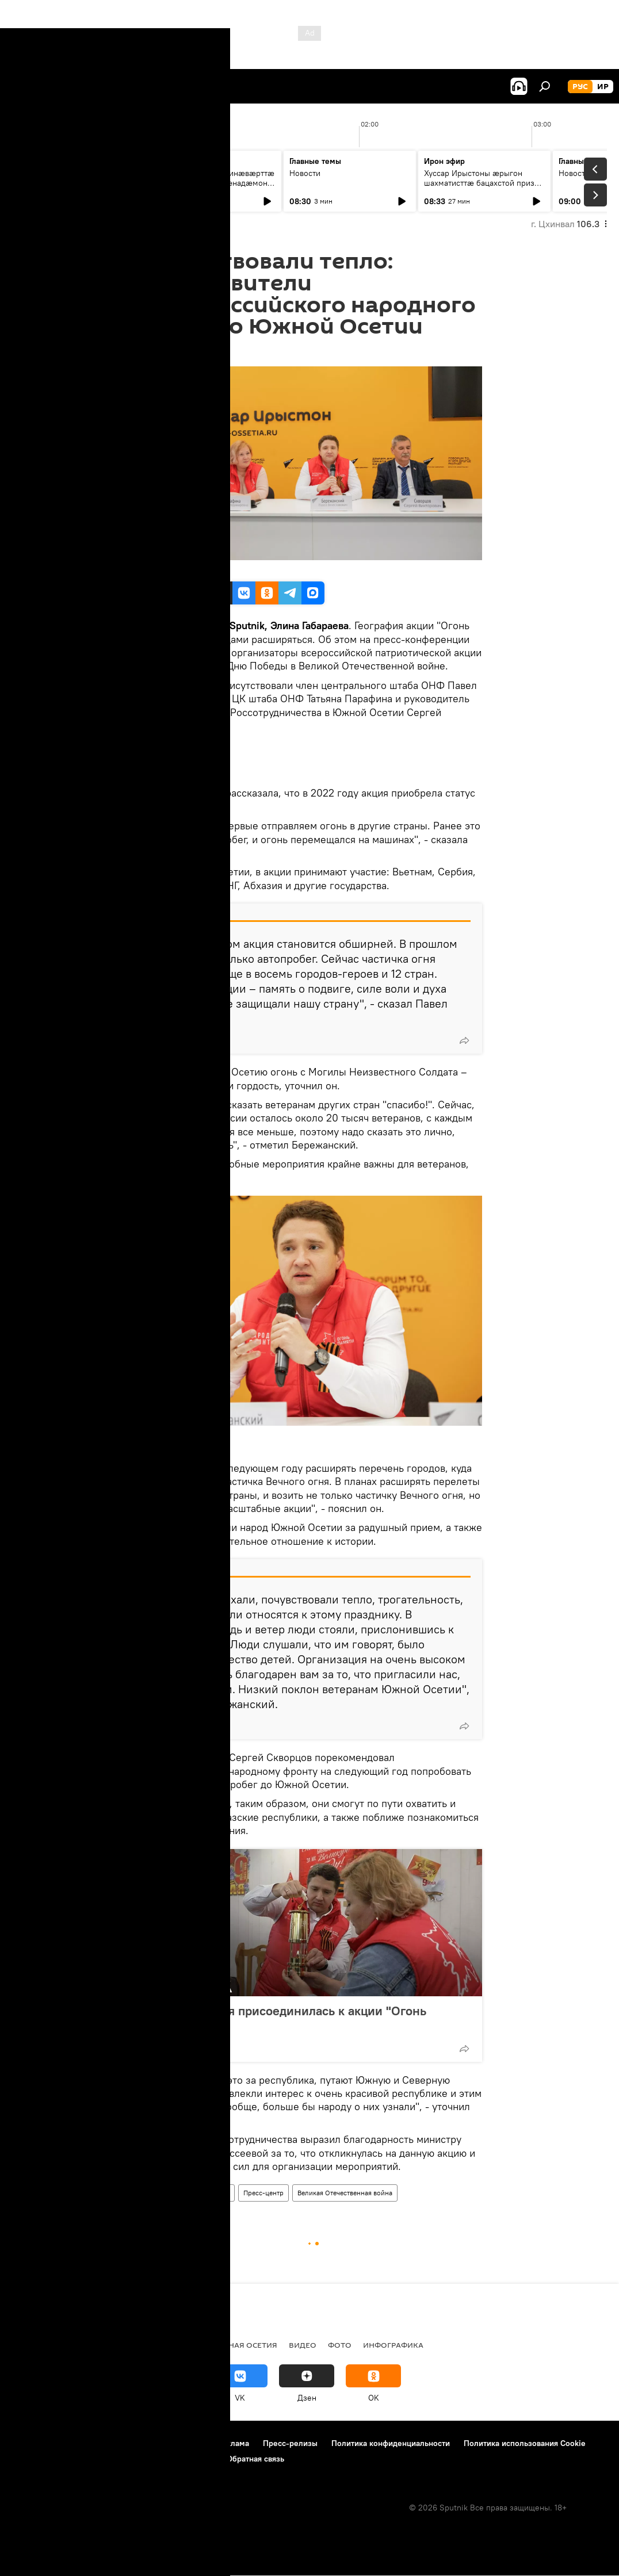 The image size is (619, 2576). What do you see at coordinates (525, 2443) in the screenshot?
I see `Политика использования Cookie` at bounding box center [525, 2443].